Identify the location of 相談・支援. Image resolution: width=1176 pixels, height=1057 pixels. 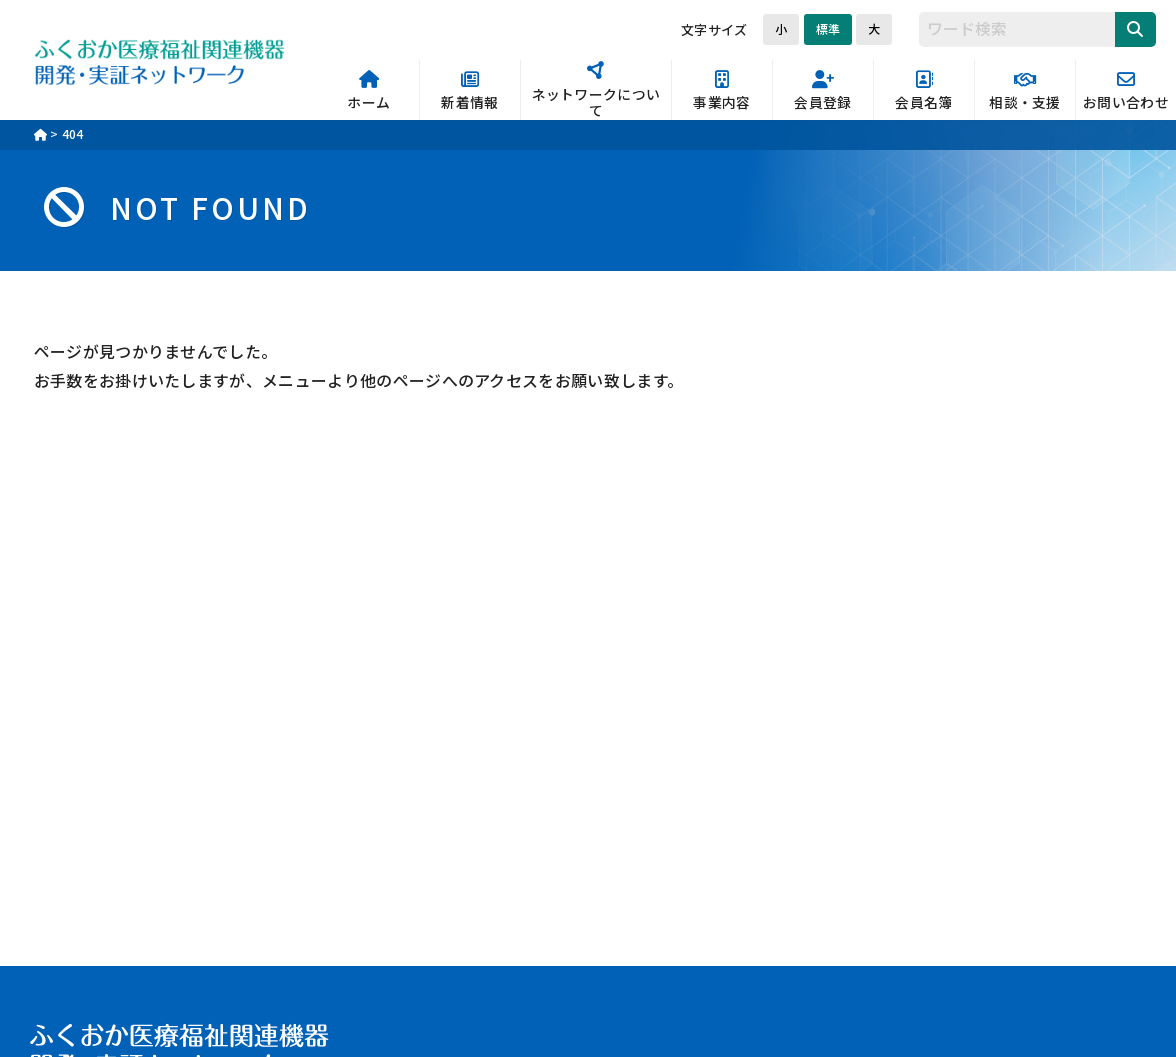
(1025, 91).